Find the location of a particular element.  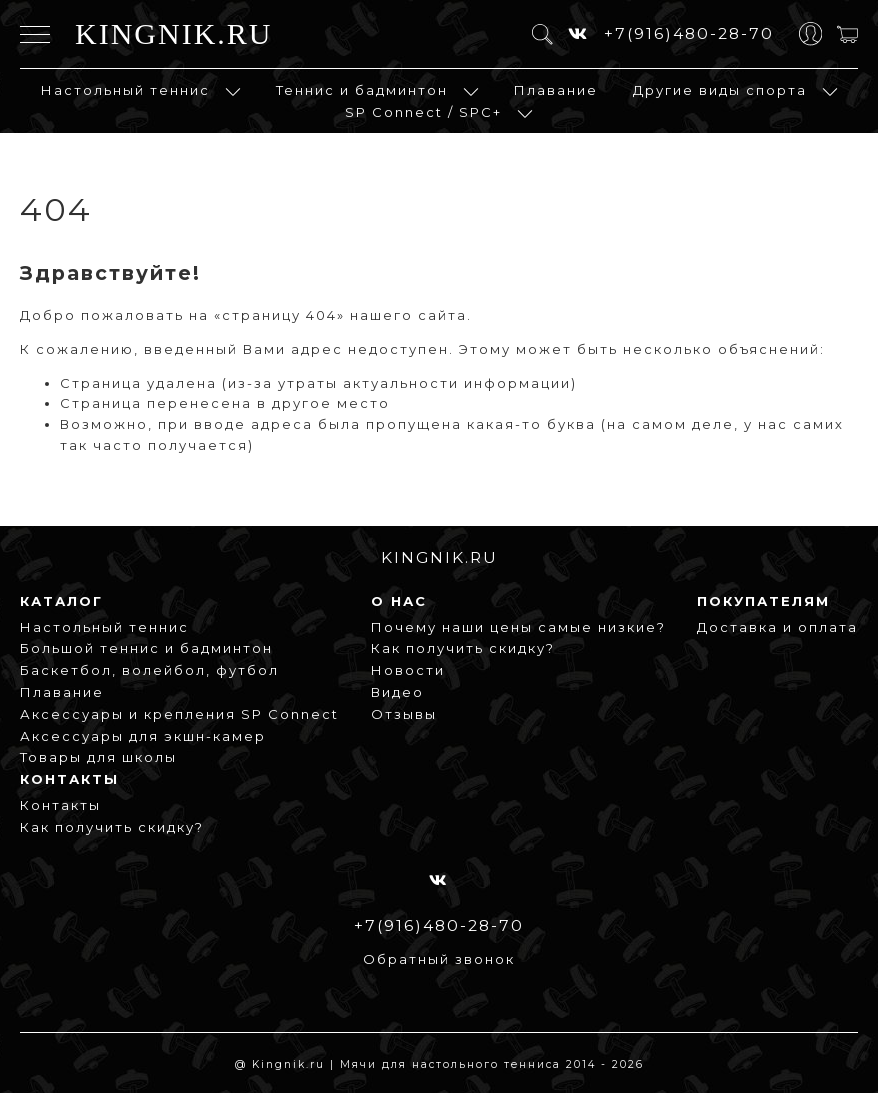

Контакты is located at coordinates (60, 805).